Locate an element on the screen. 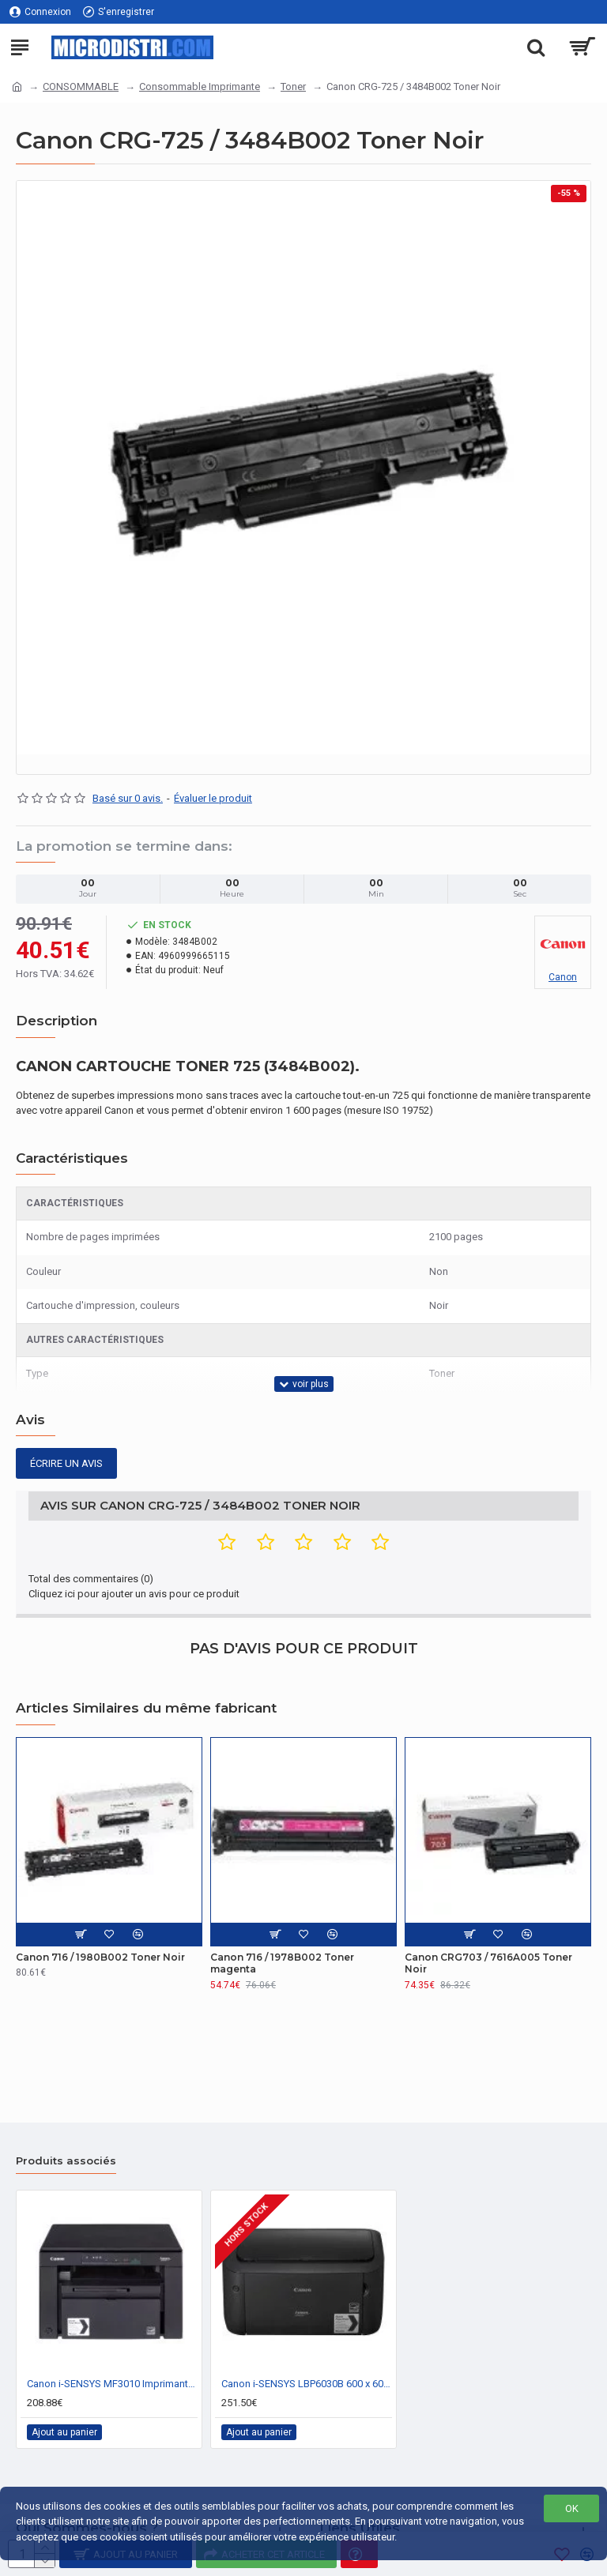  Canon i-SENSYS MF3010 Imprimante Laser 1200 x 600 DPI 18 ppm A4 is located at coordinates (112, 2384).